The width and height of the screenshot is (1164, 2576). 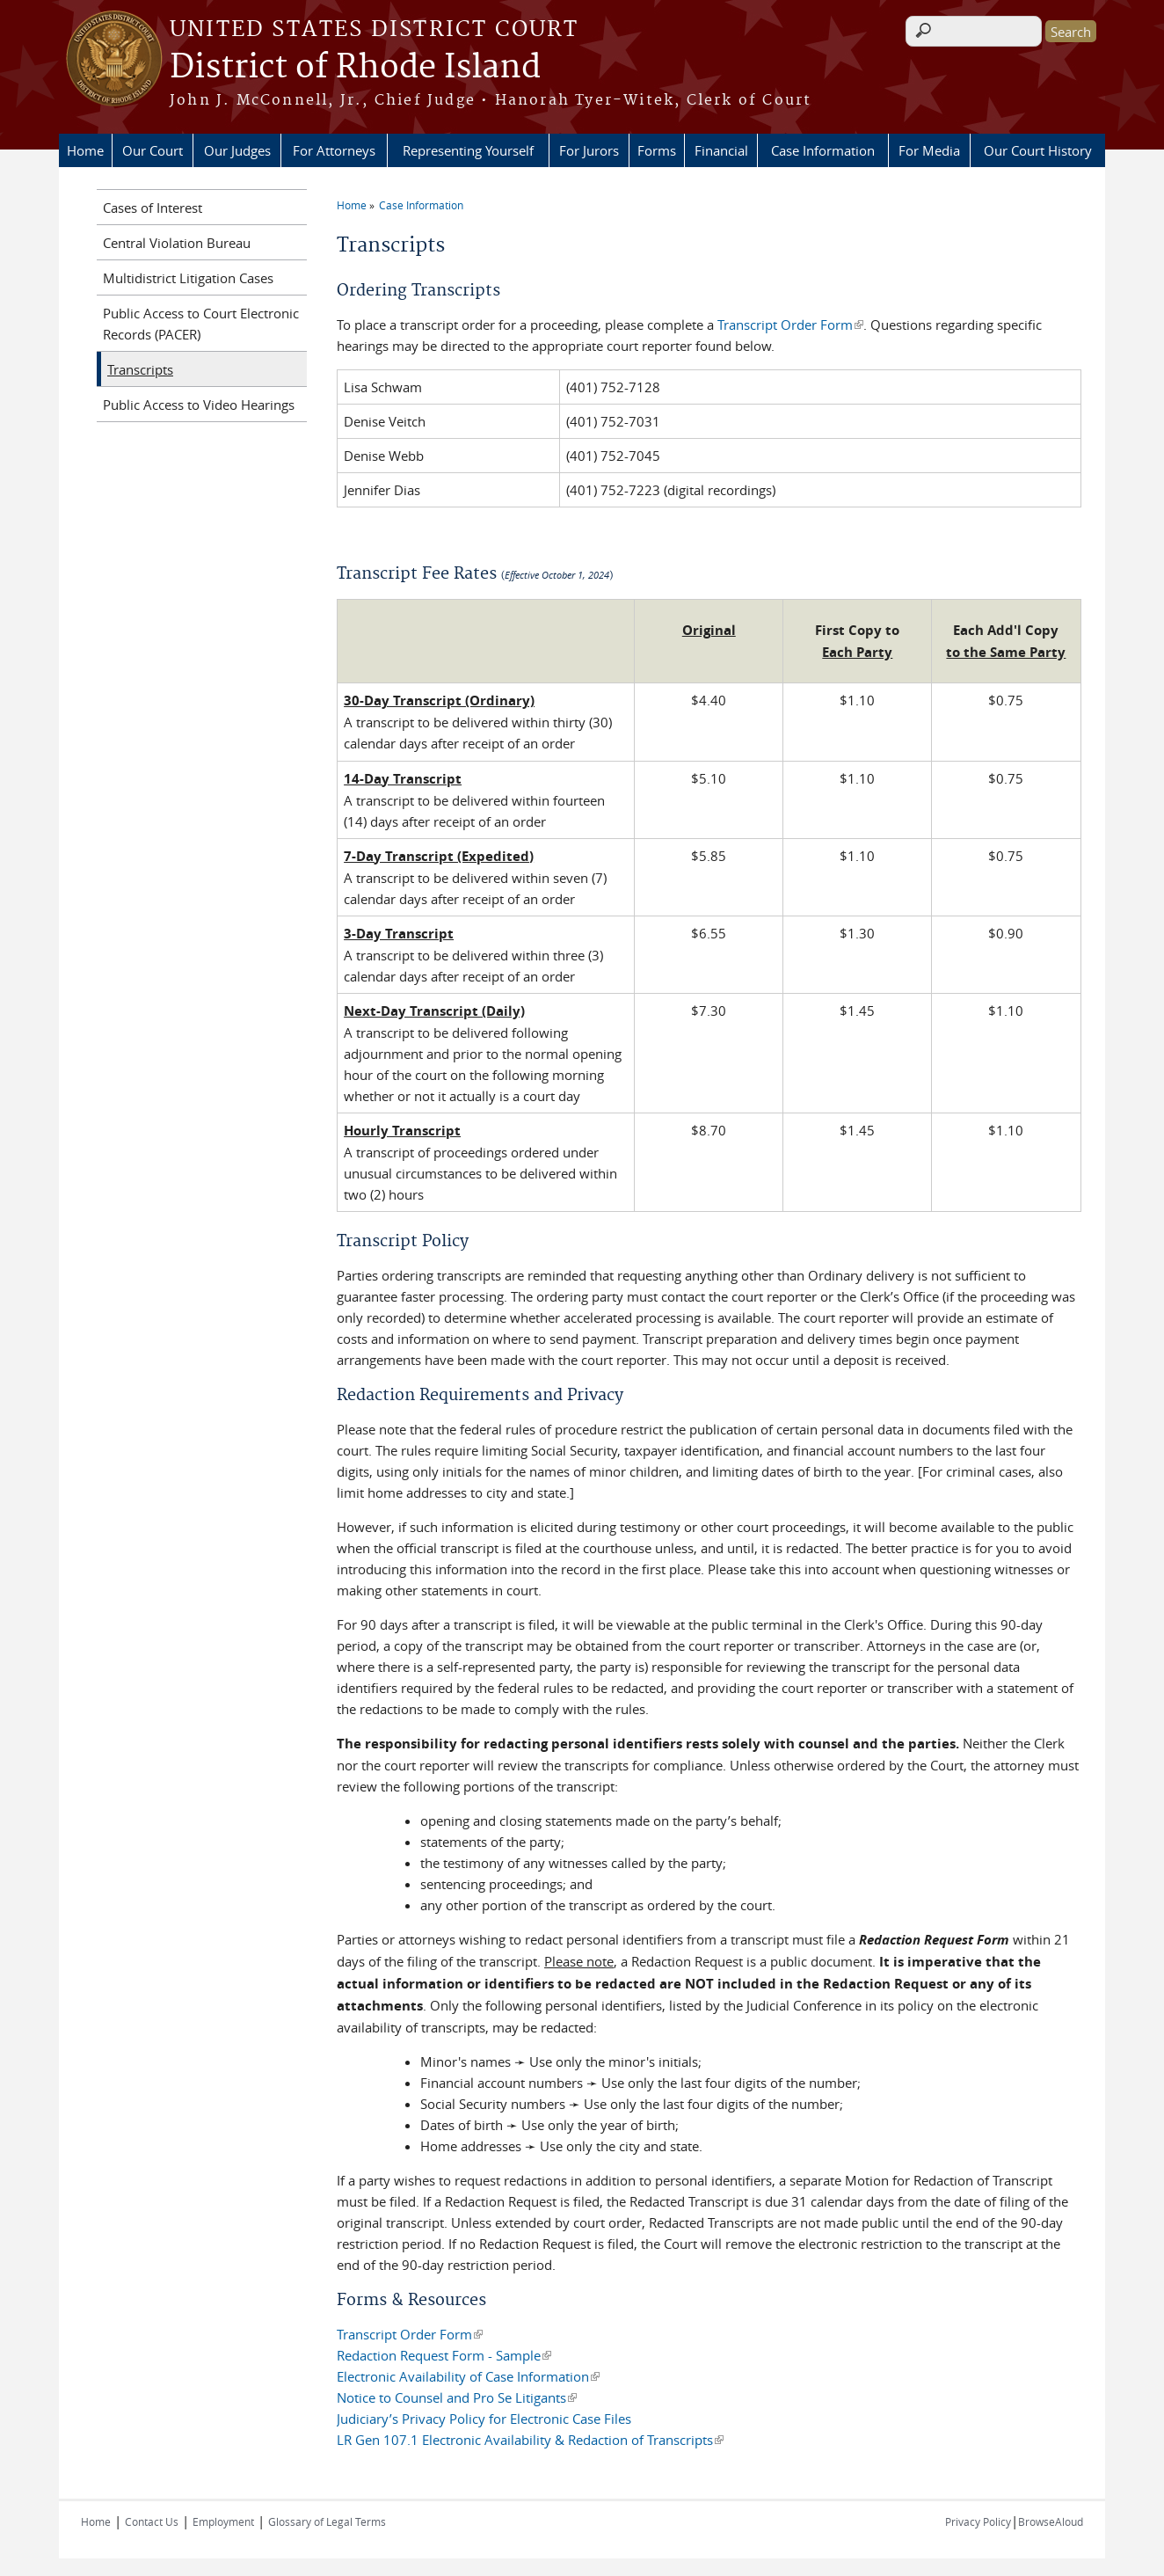 What do you see at coordinates (721, 150) in the screenshot?
I see `Financial` at bounding box center [721, 150].